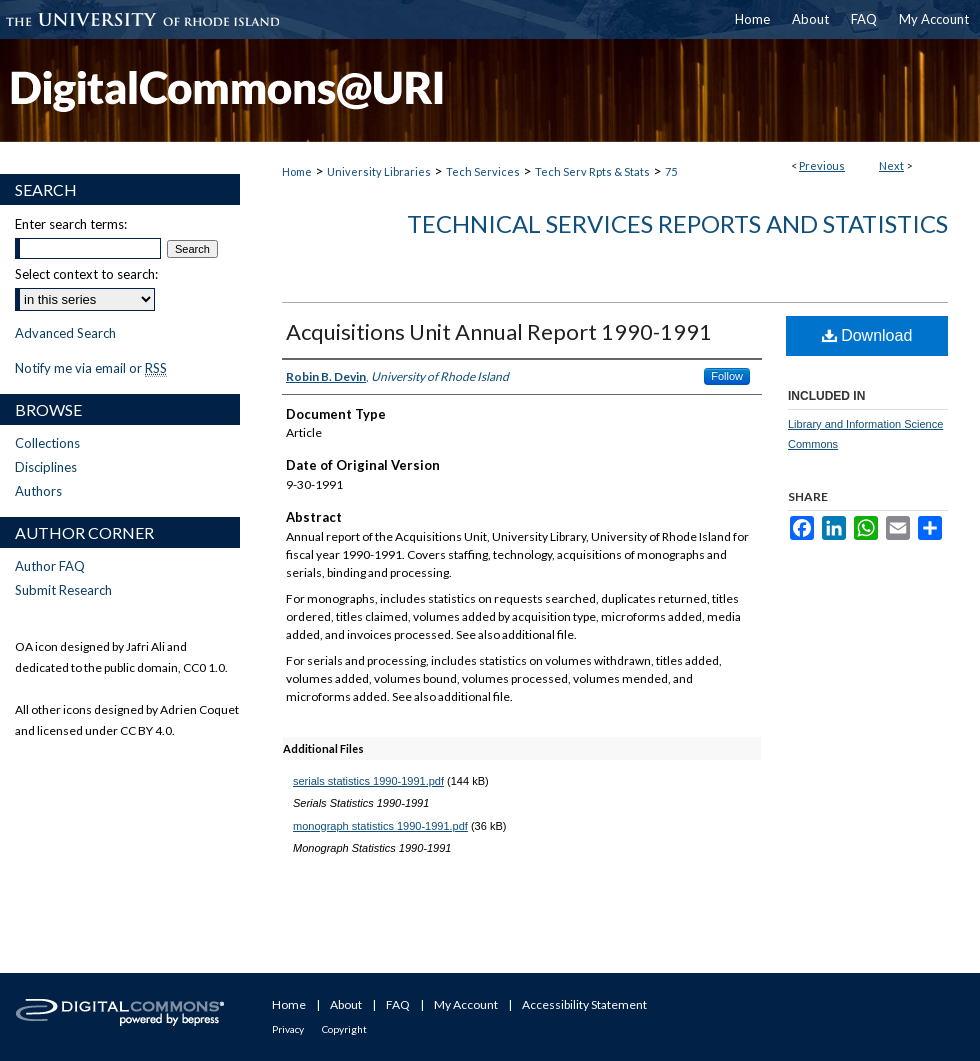 Image resolution: width=980 pixels, height=1061 pixels. Describe the element at coordinates (65, 333) in the screenshot. I see `Advanced Search` at that location.